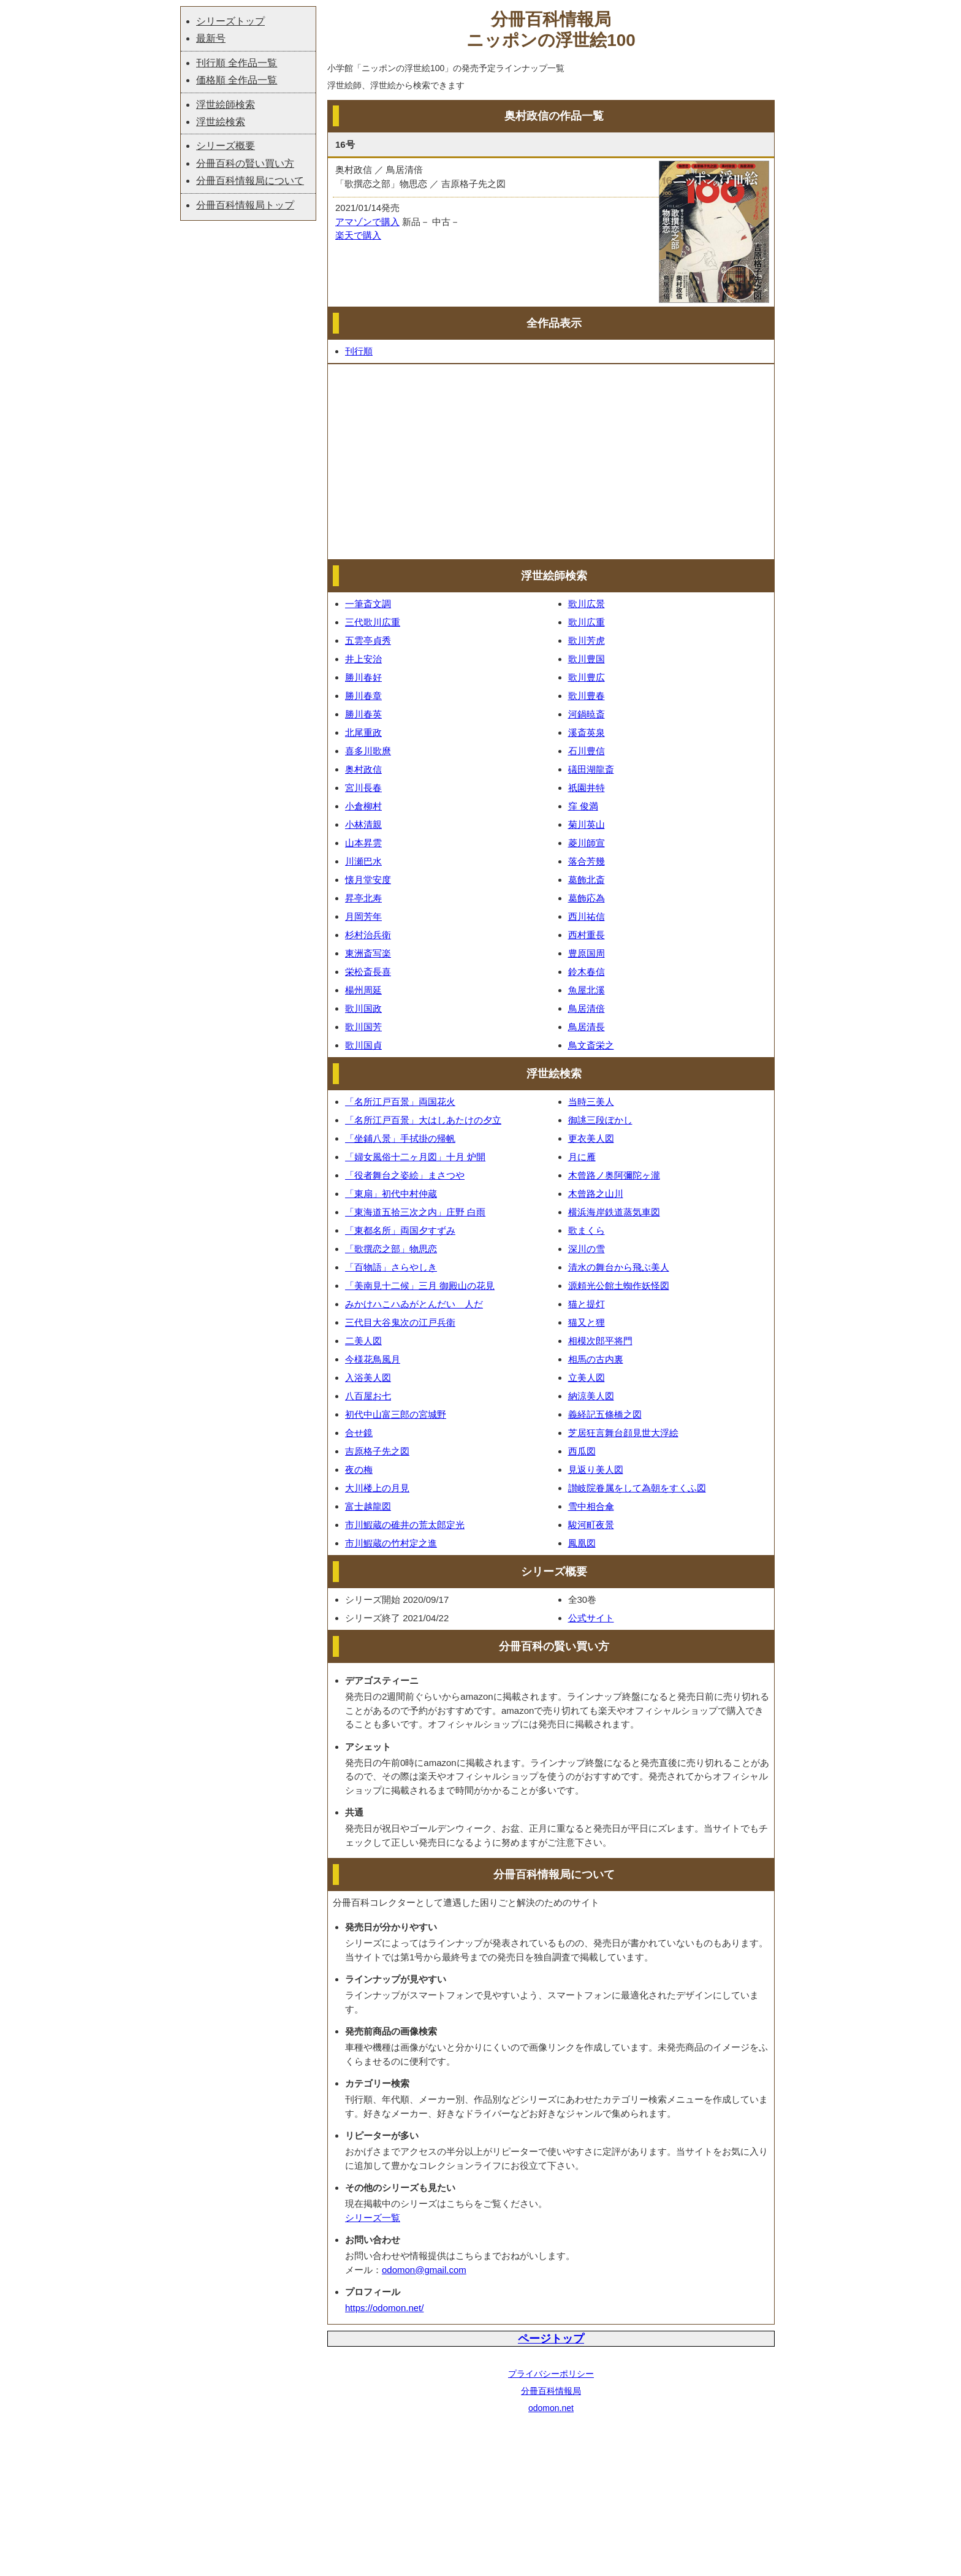  I want to click on 「東都名所」両国夕すずみ, so click(400, 1230).